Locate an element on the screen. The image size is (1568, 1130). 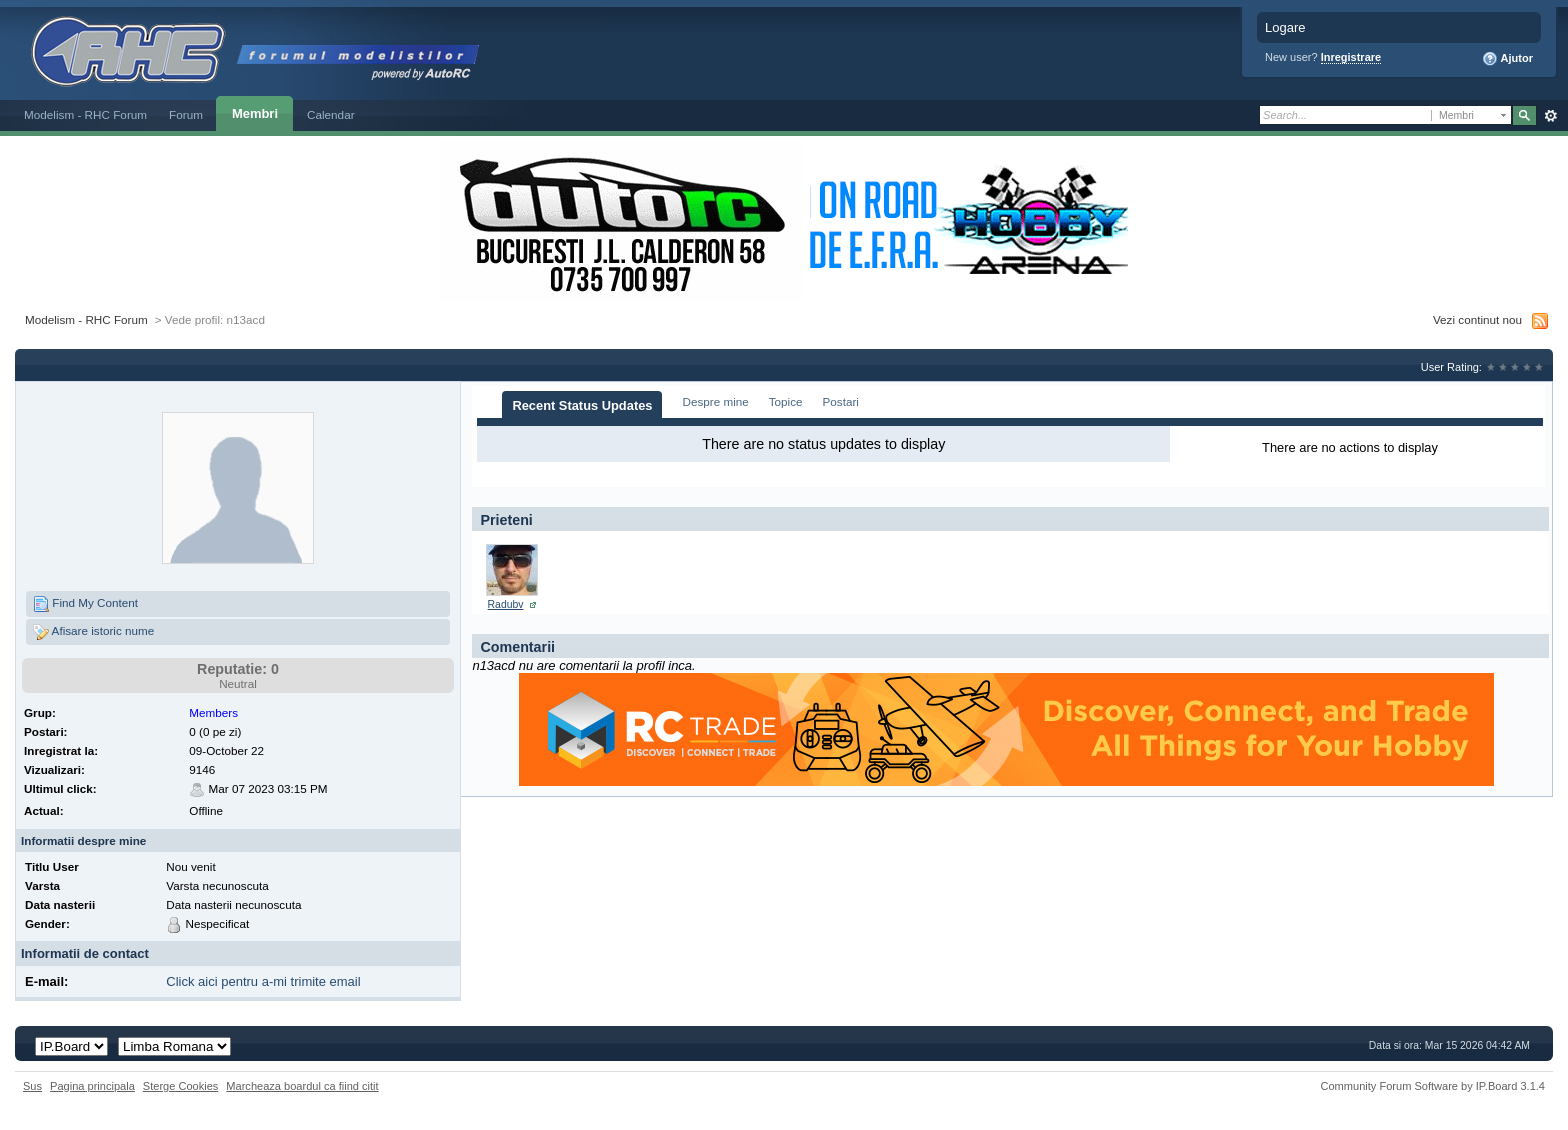
Inregistrare is located at coordinates (1351, 57).